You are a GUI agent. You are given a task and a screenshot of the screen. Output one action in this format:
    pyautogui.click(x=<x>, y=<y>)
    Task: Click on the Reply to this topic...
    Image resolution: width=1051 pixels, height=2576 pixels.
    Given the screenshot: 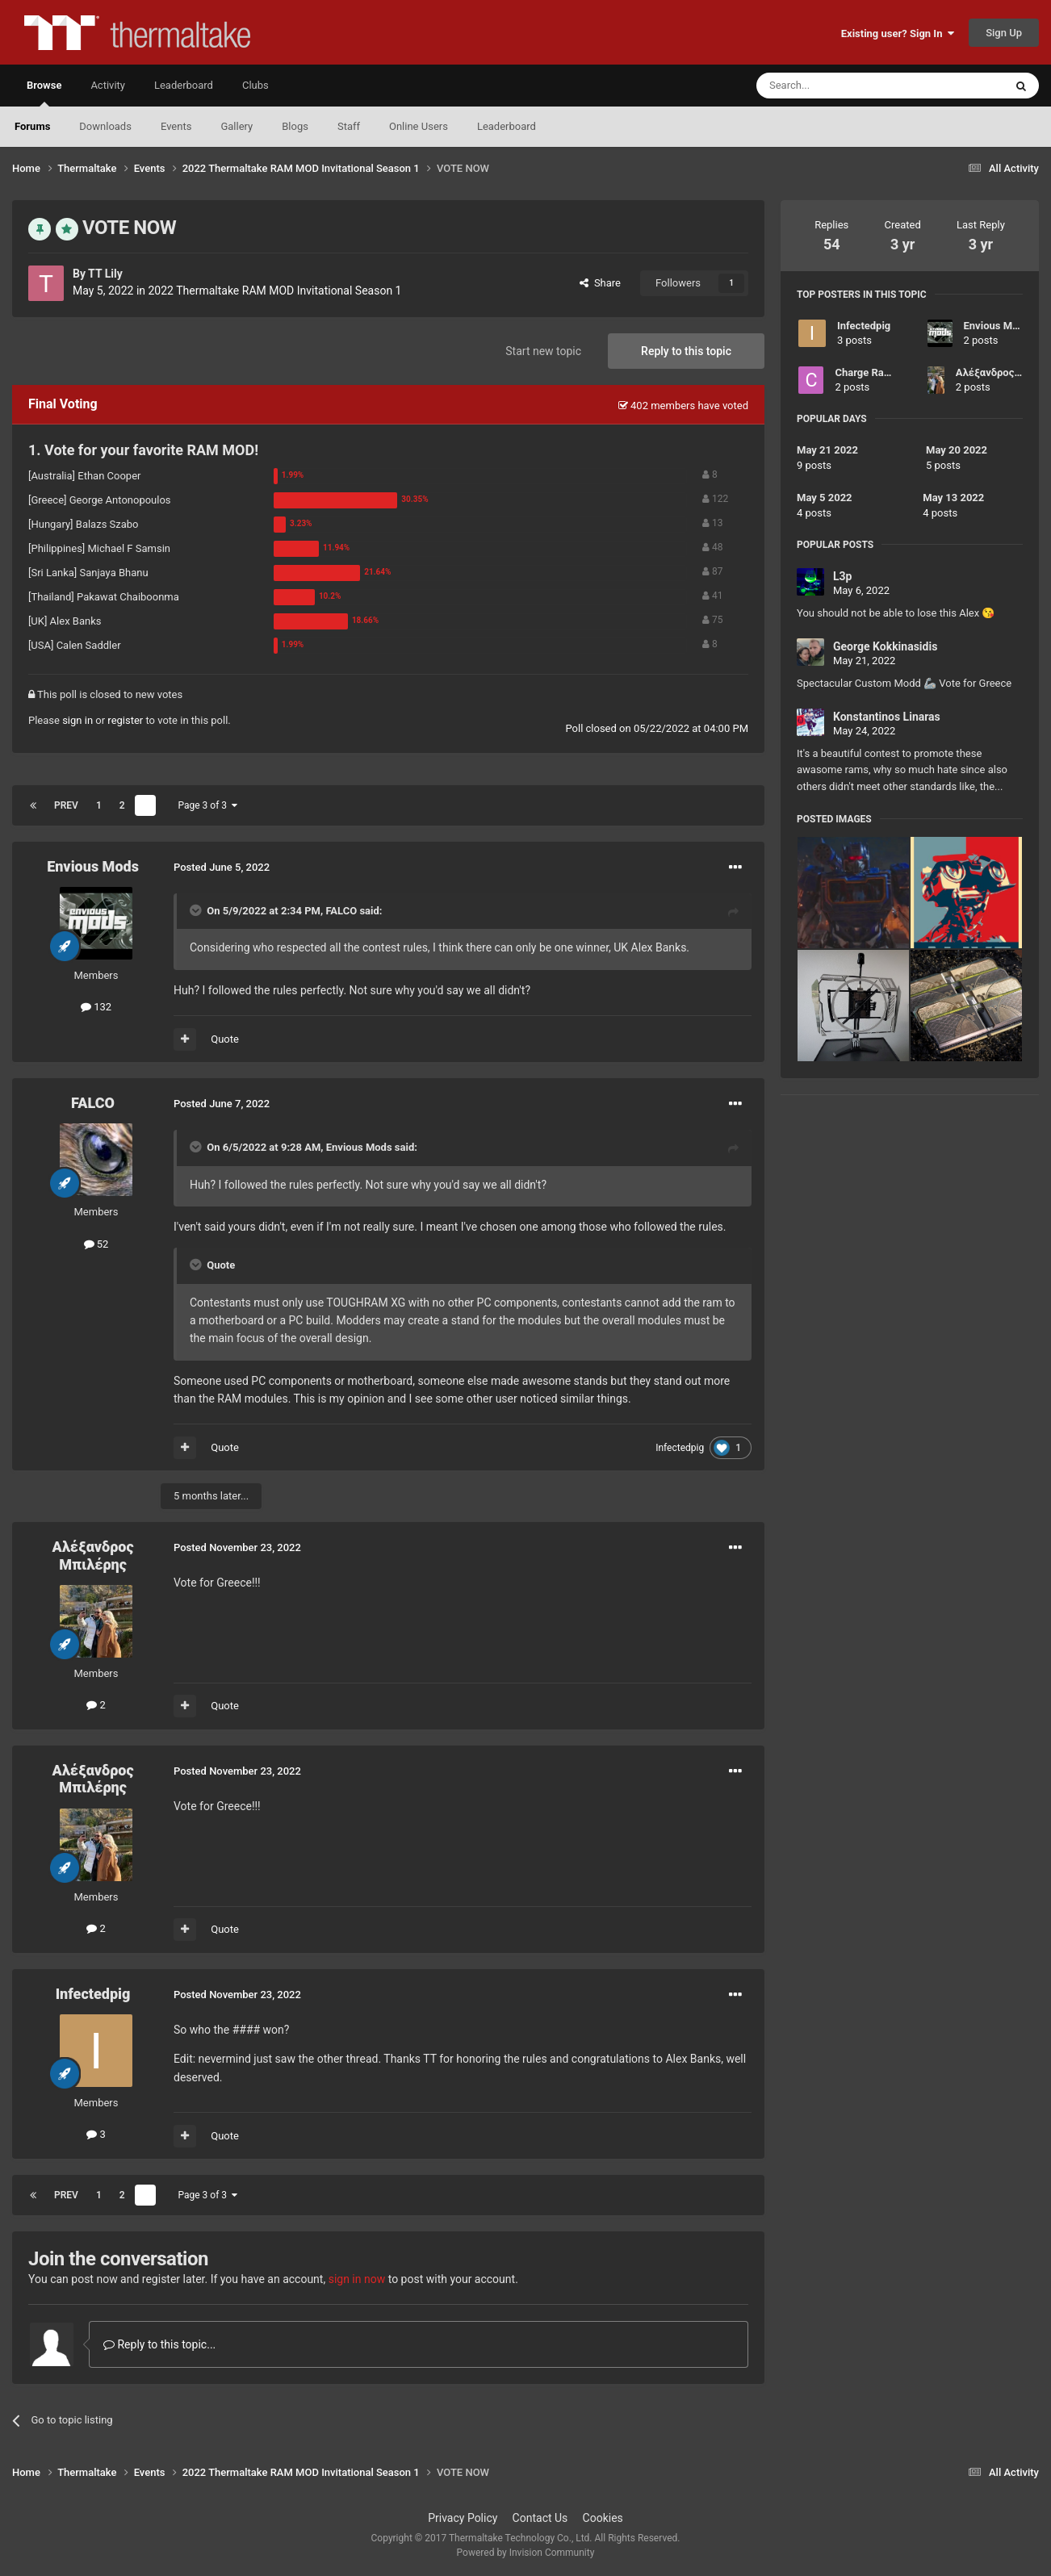 What is the action you would take?
    pyautogui.click(x=159, y=2344)
    